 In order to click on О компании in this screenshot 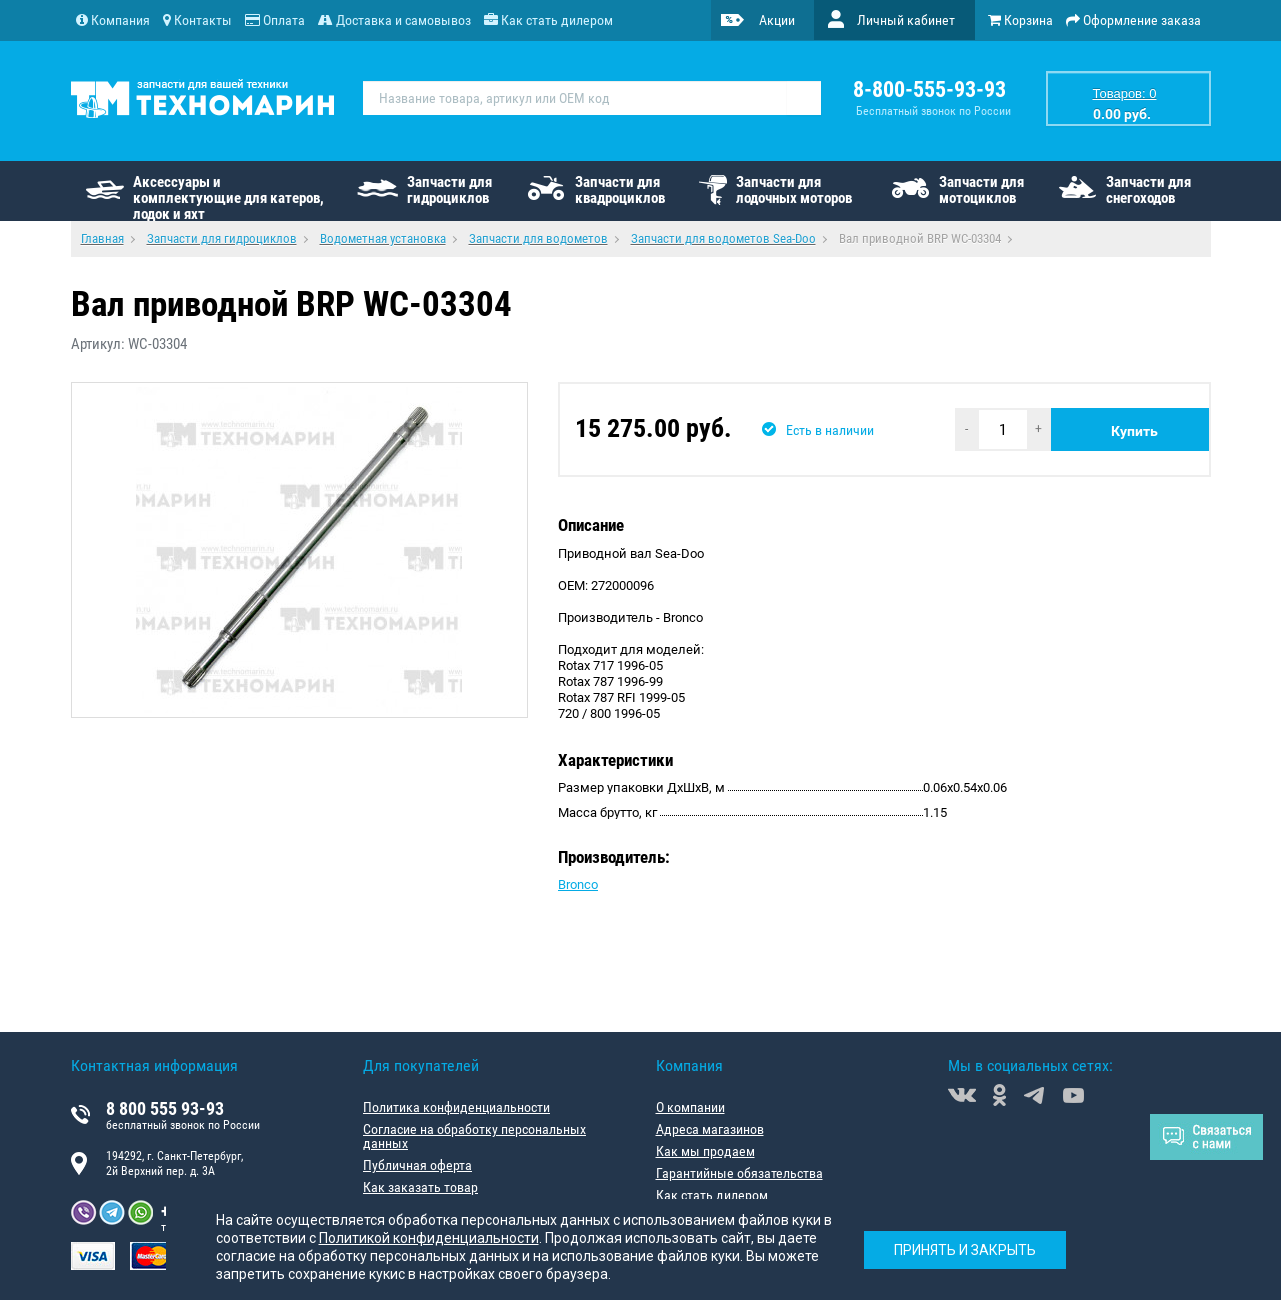, I will do `click(690, 1107)`.